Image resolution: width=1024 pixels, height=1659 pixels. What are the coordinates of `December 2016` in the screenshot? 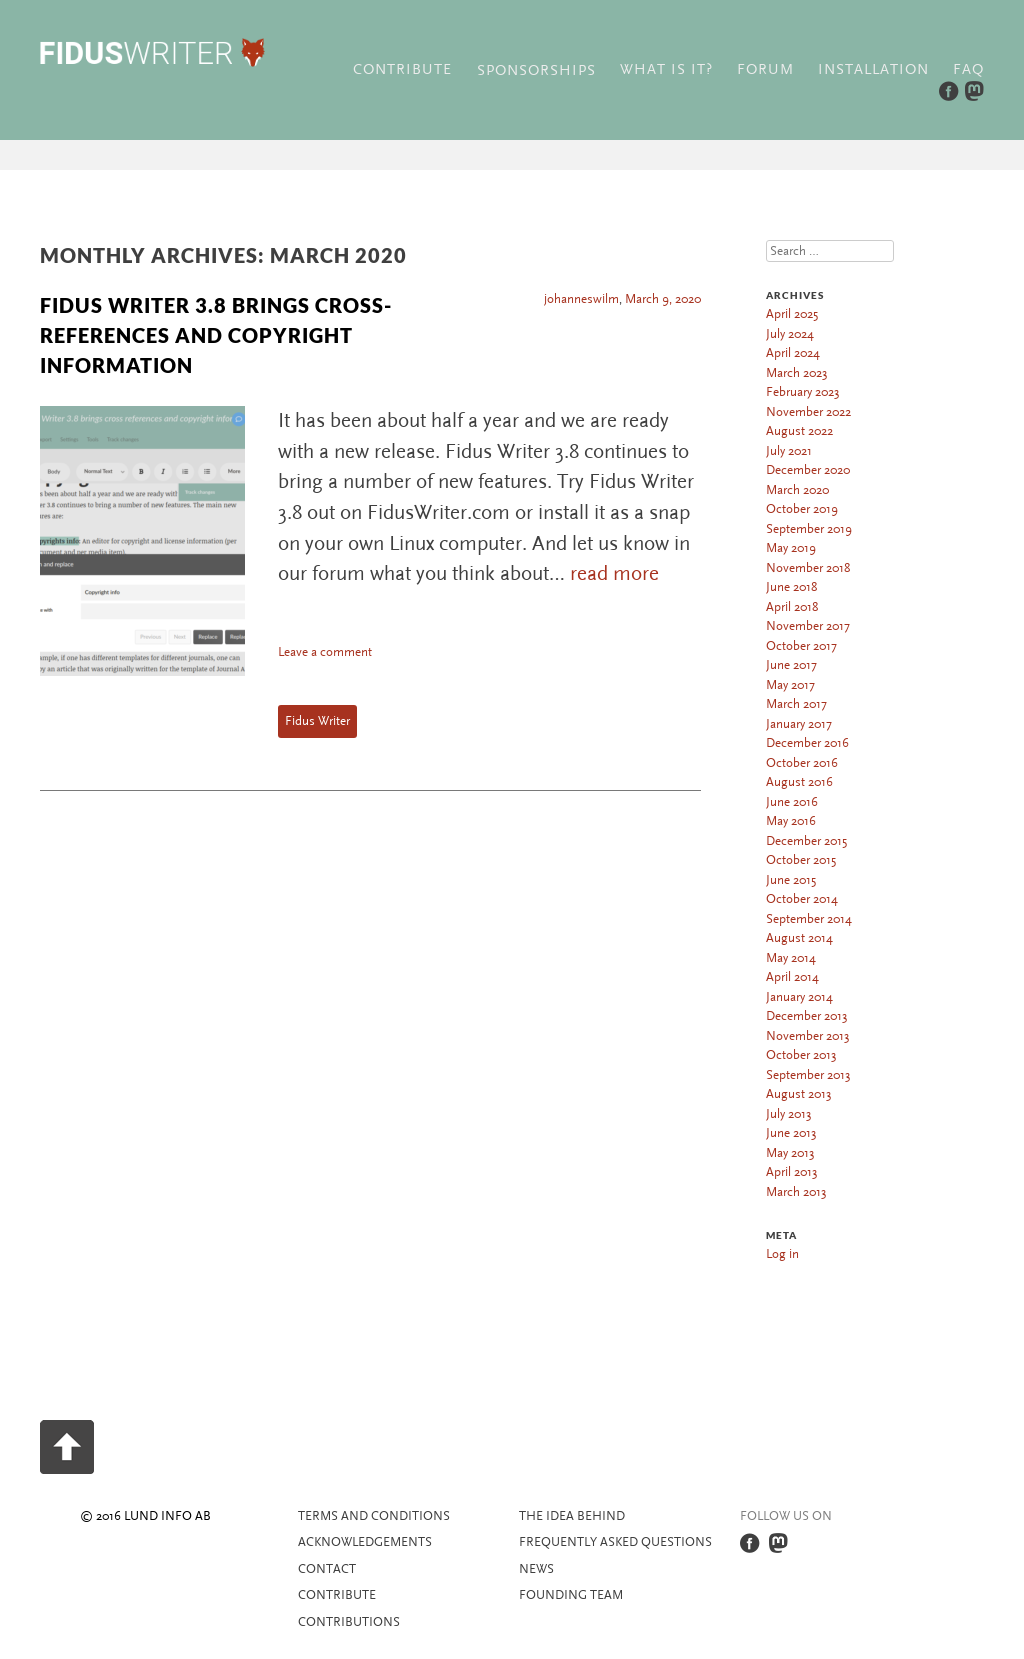 It's located at (807, 743).